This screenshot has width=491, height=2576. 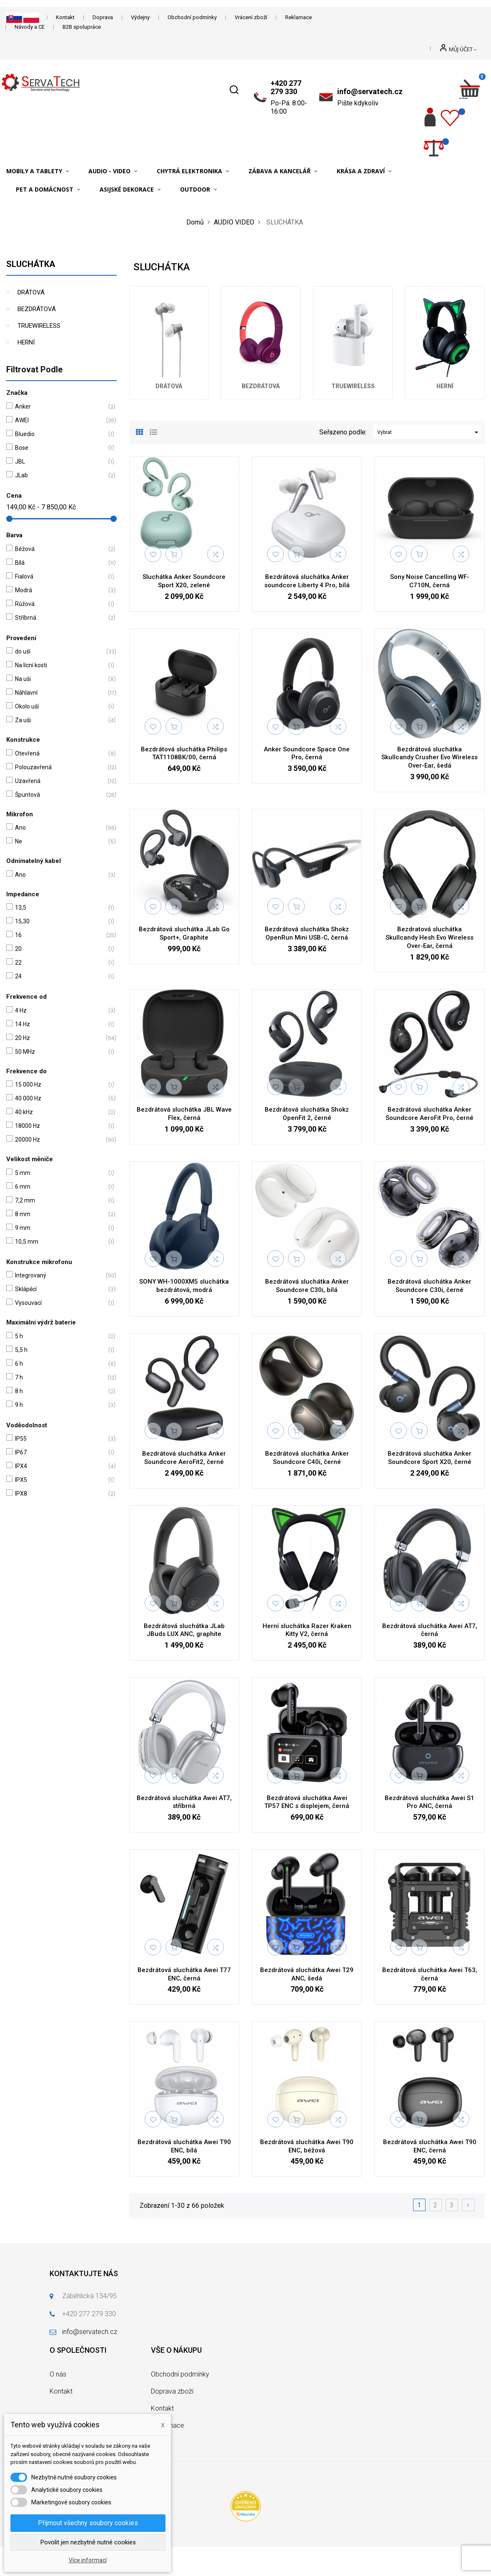 What do you see at coordinates (60, 935) in the screenshot?
I see `16` at bounding box center [60, 935].